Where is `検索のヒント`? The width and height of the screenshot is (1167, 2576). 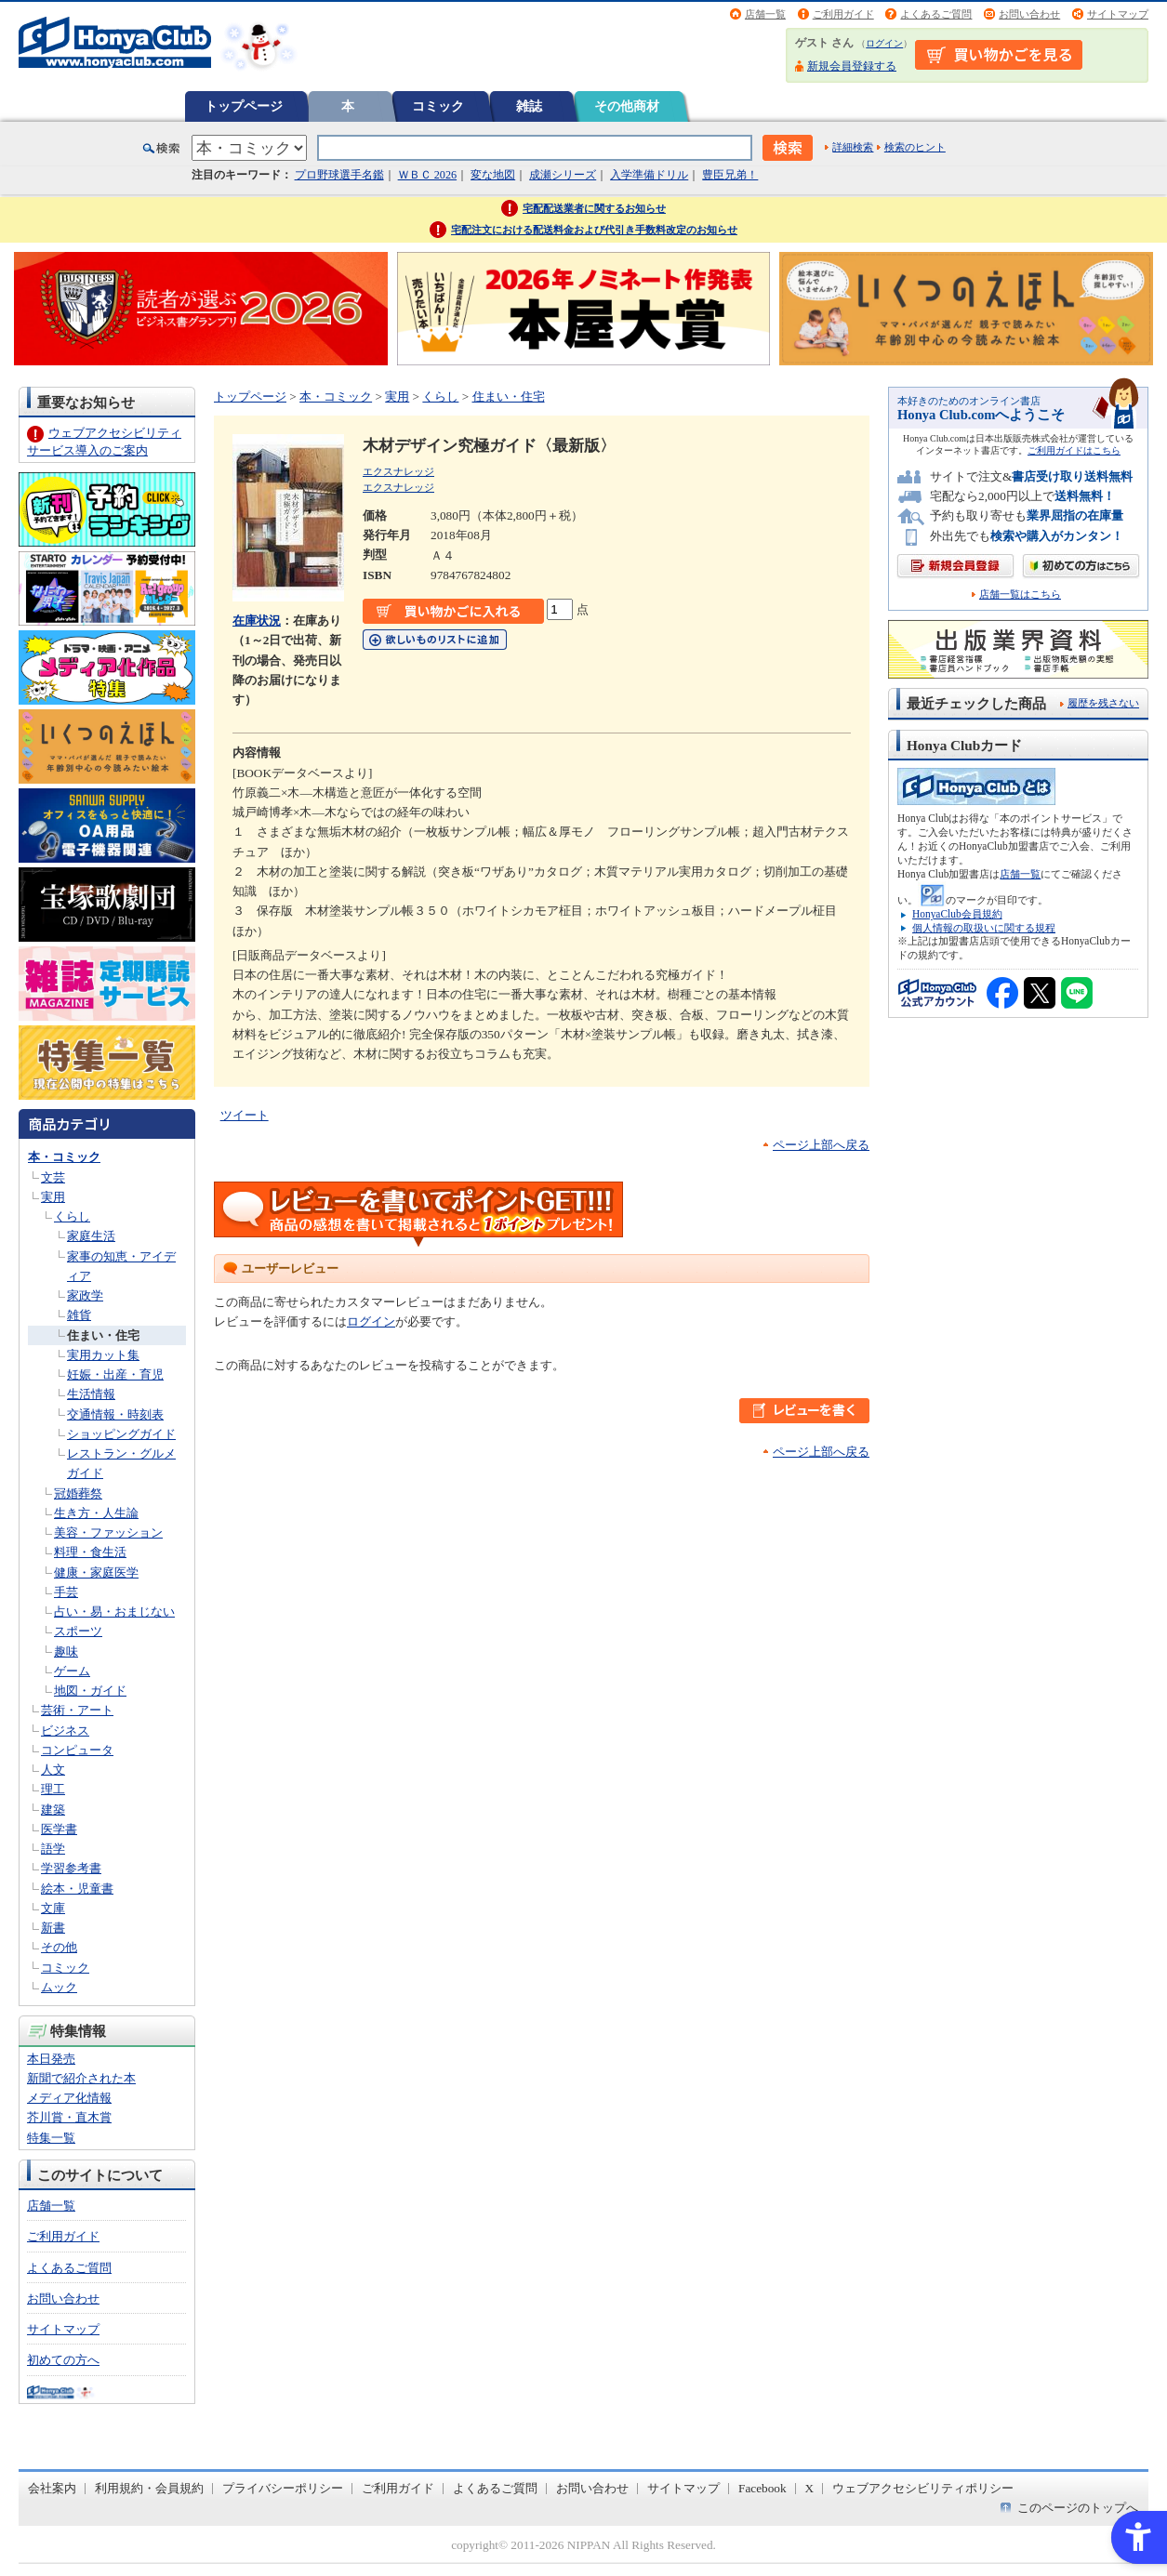
検索のヒント is located at coordinates (915, 146).